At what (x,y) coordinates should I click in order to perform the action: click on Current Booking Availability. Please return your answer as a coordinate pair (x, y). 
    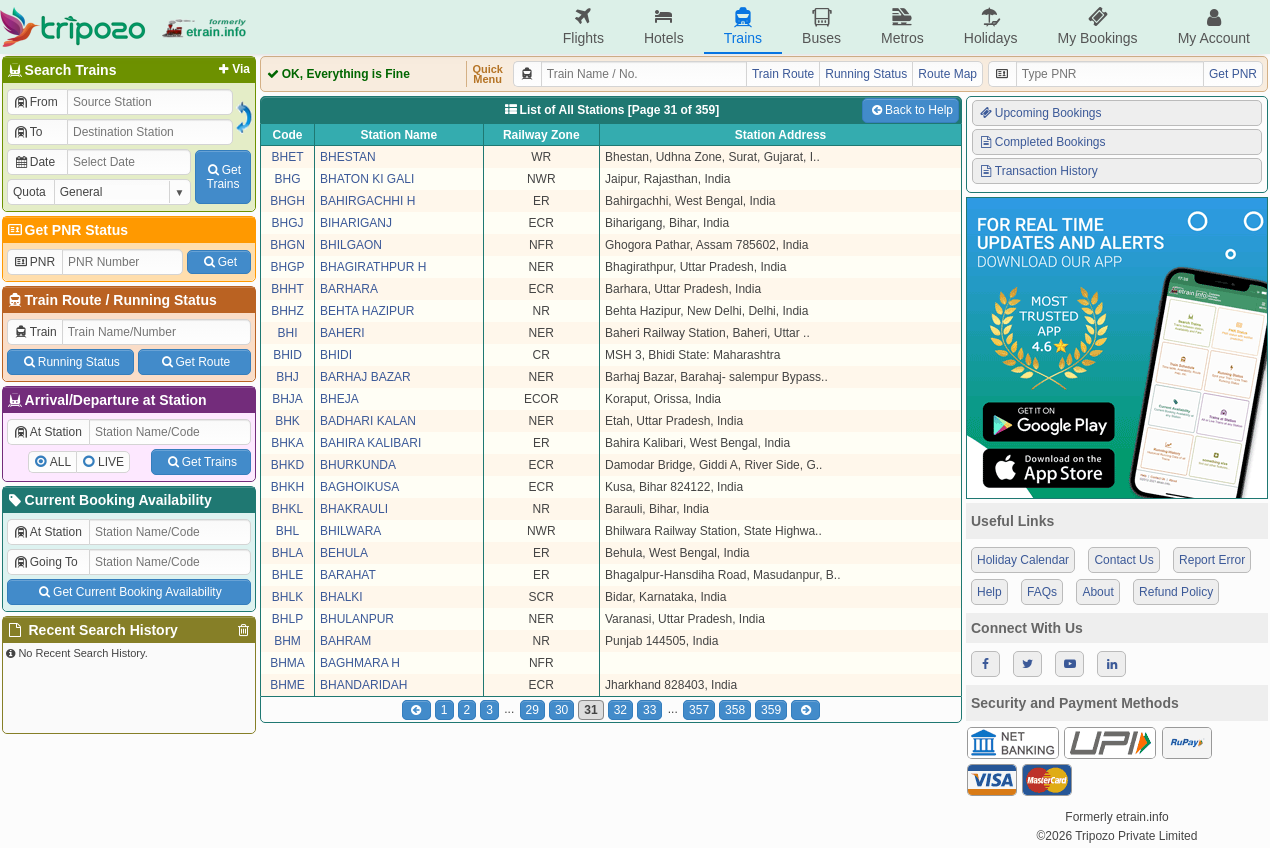
    Looking at the image, I should click on (108, 500).